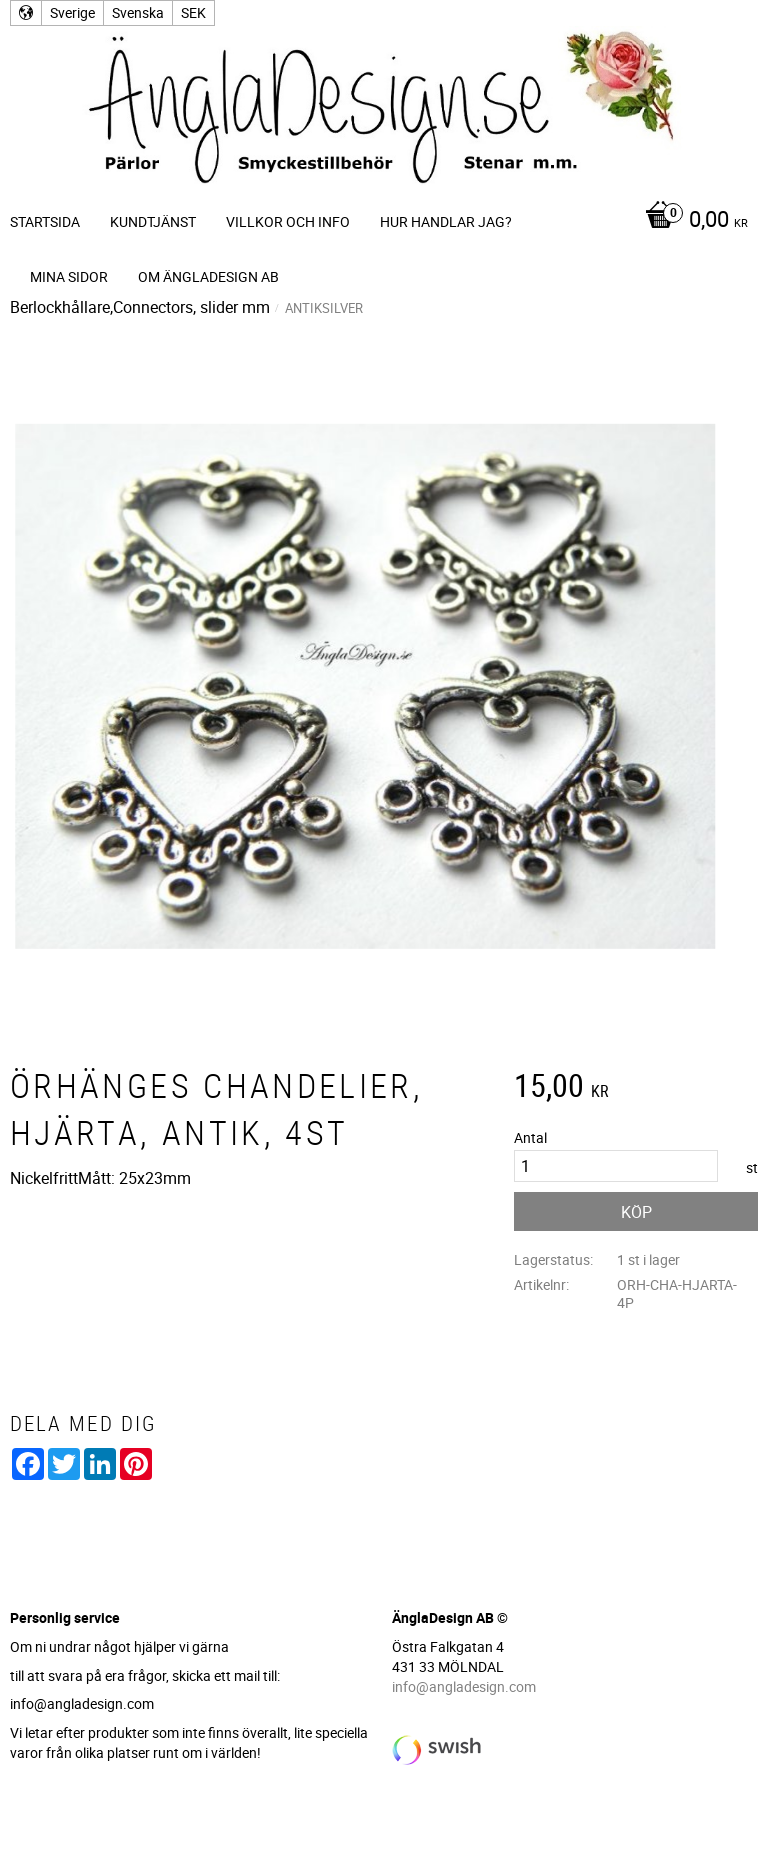 This screenshot has height=1850, width=768. What do you see at coordinates (464, 1686) in the screenshot?
I see `info@angladesign.com` at bounding box center [464, 1686].